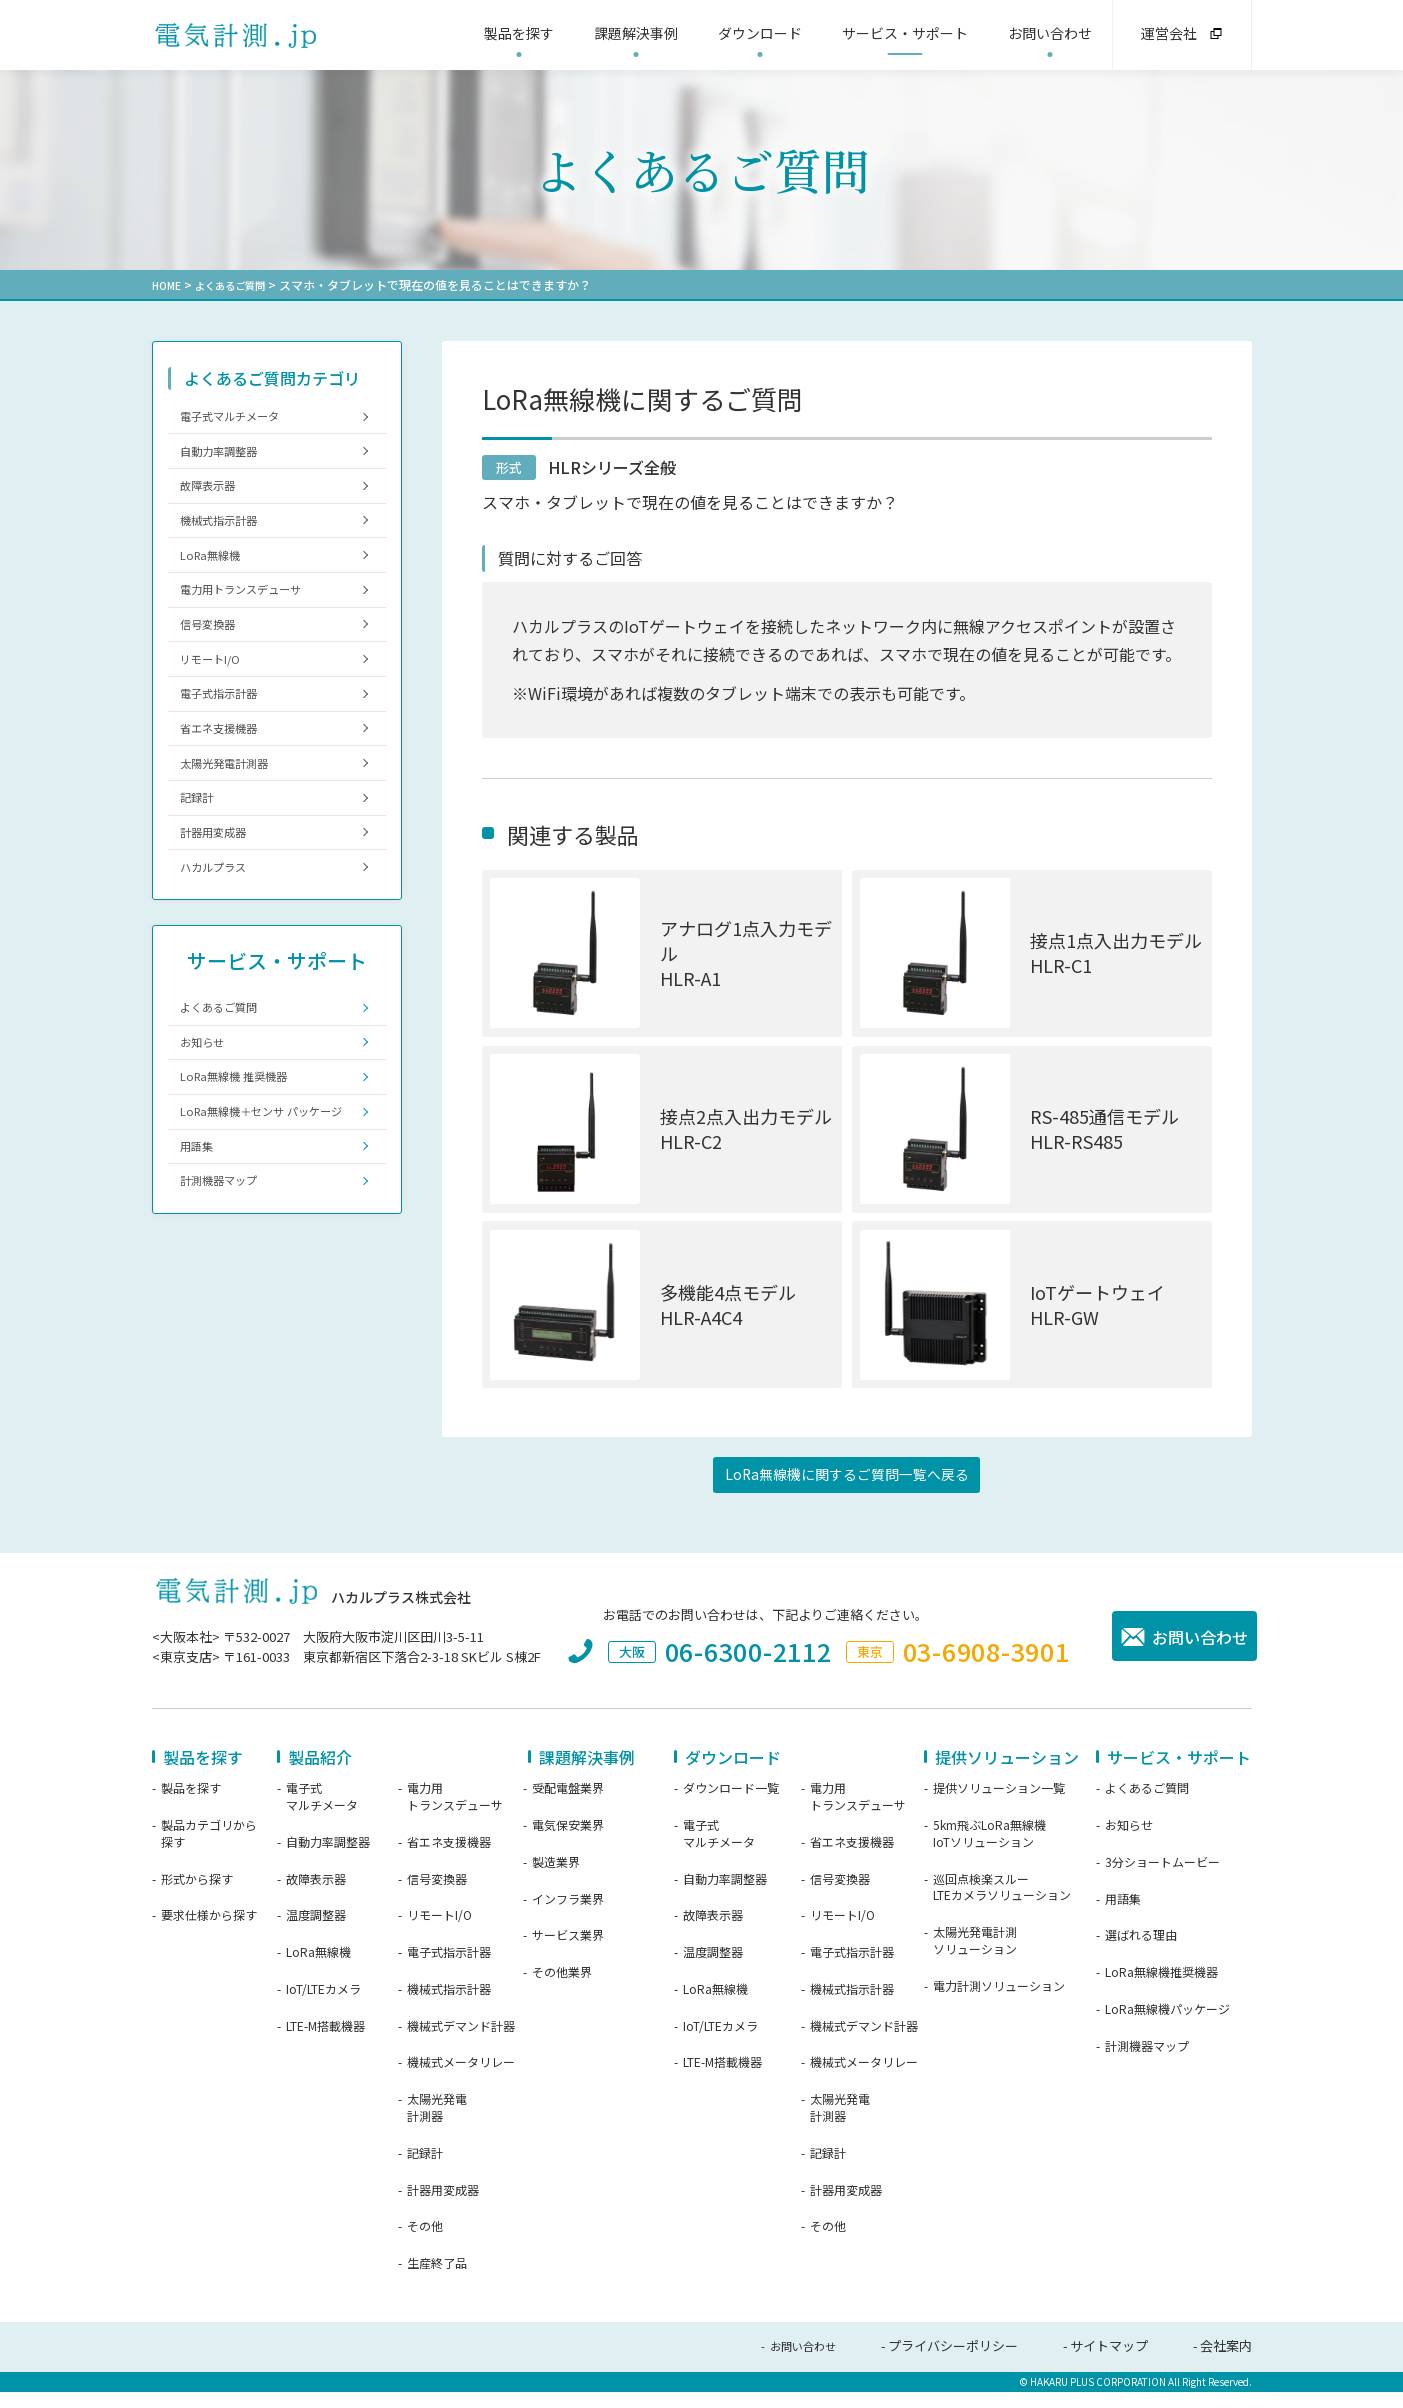 This screenshot has width=1403, height=2408. I want to click on LTE-M搭載機器, so click(325, 2044).